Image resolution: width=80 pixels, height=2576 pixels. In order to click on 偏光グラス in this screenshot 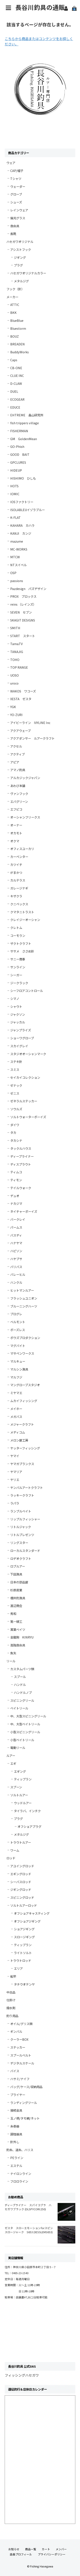, I will do `click(17, 218)`.